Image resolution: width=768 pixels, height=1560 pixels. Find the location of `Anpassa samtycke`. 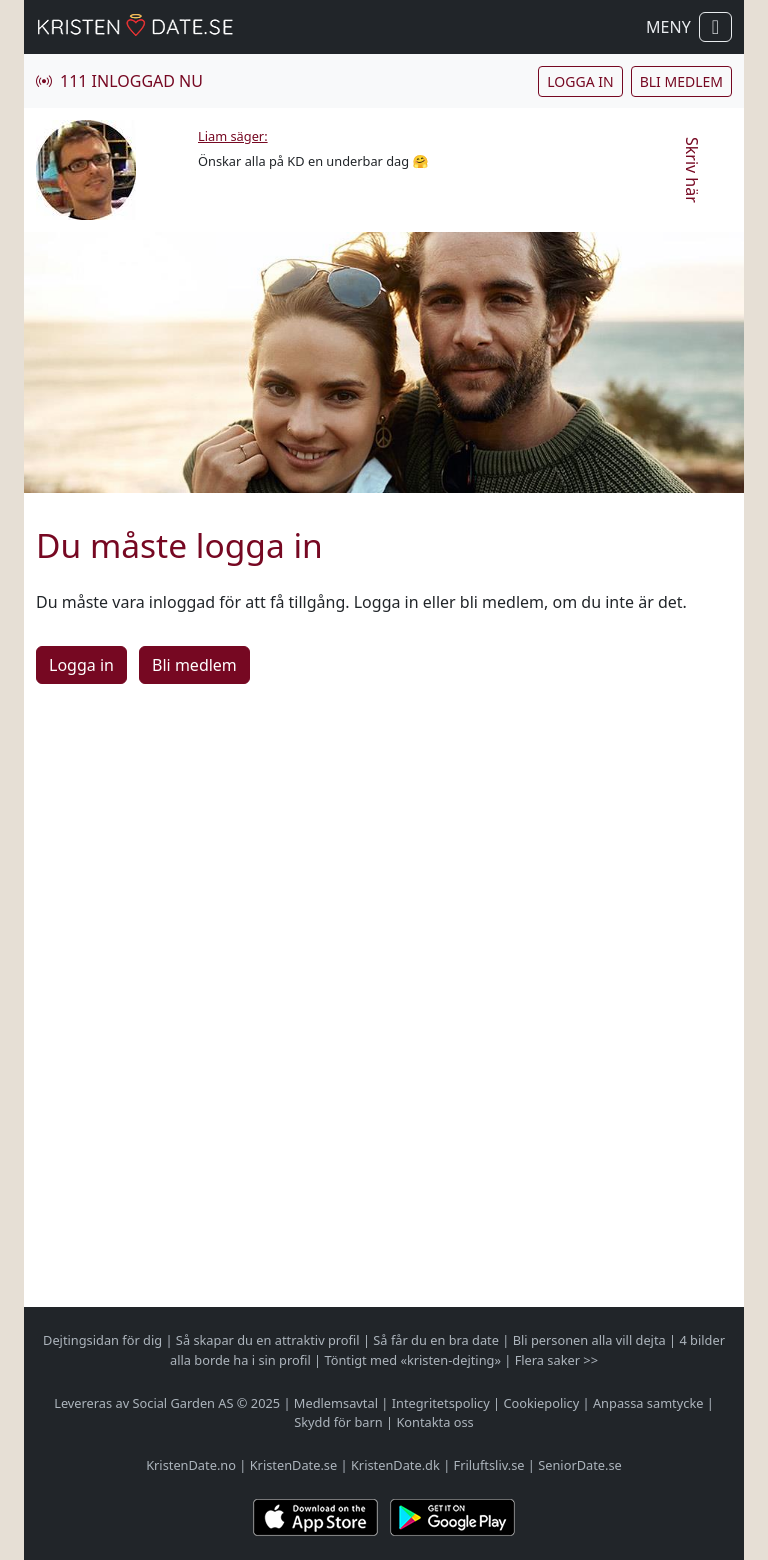

Anpassa samtycke is located at coordinates (648, 1403).